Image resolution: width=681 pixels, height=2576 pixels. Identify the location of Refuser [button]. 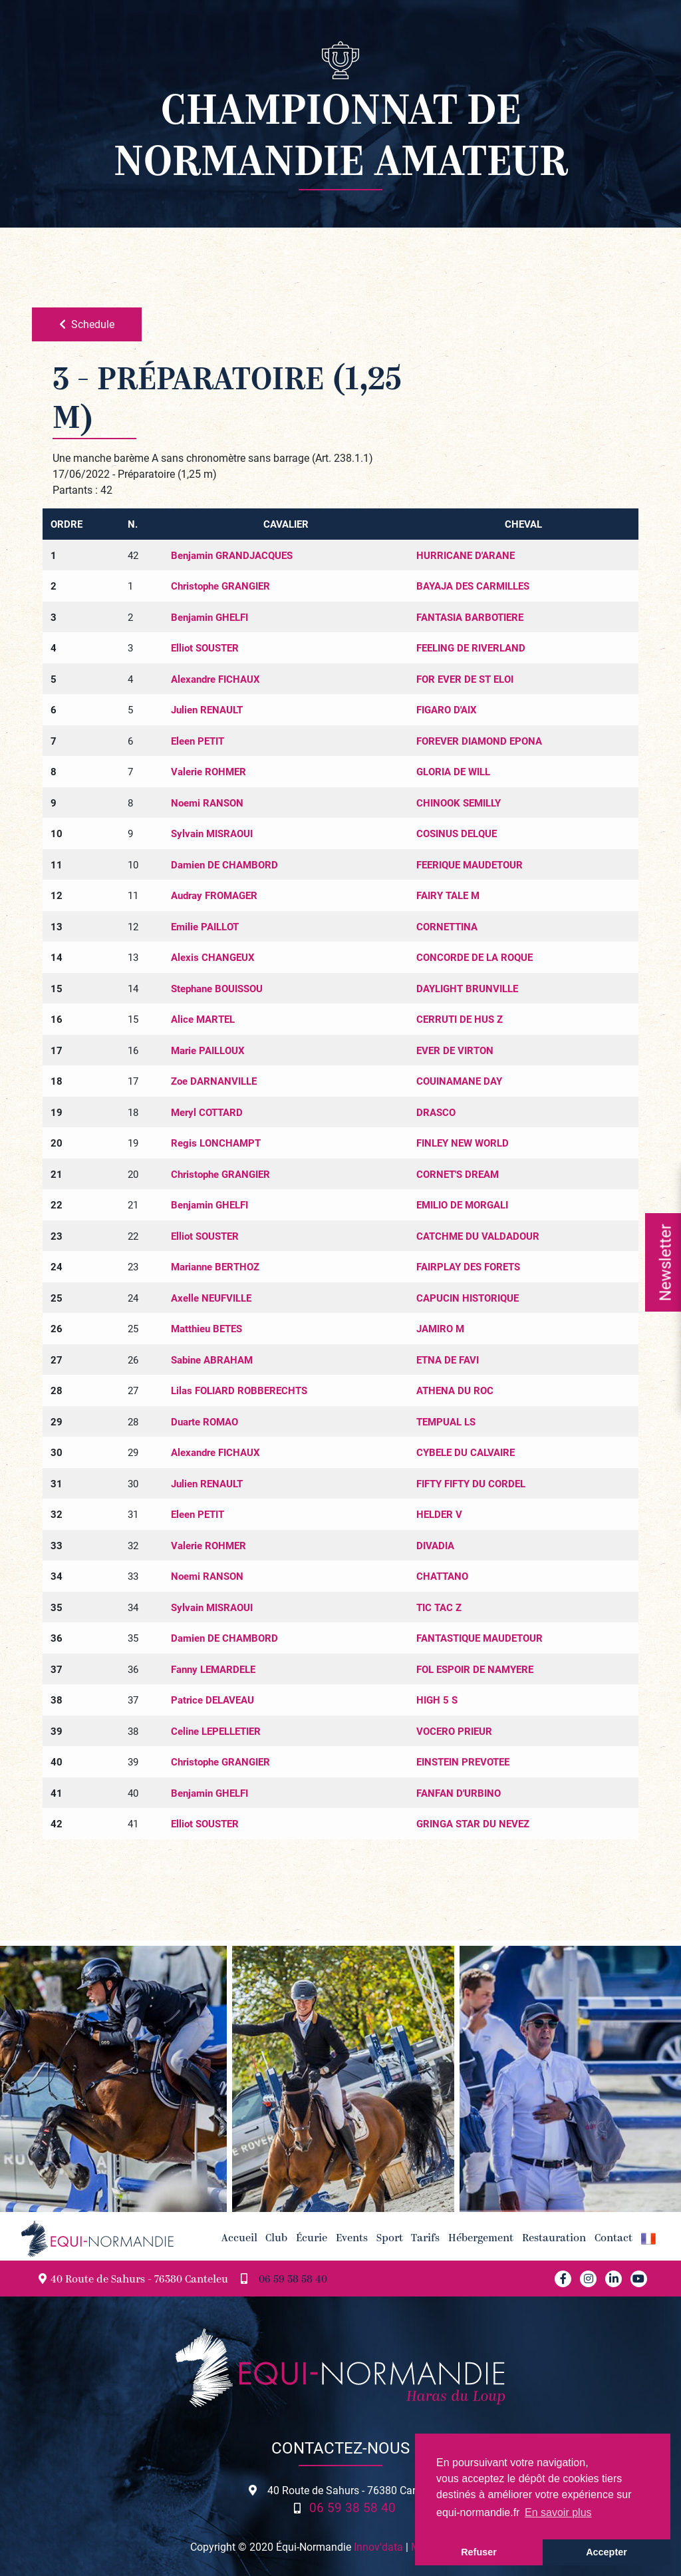
(479, 2552).